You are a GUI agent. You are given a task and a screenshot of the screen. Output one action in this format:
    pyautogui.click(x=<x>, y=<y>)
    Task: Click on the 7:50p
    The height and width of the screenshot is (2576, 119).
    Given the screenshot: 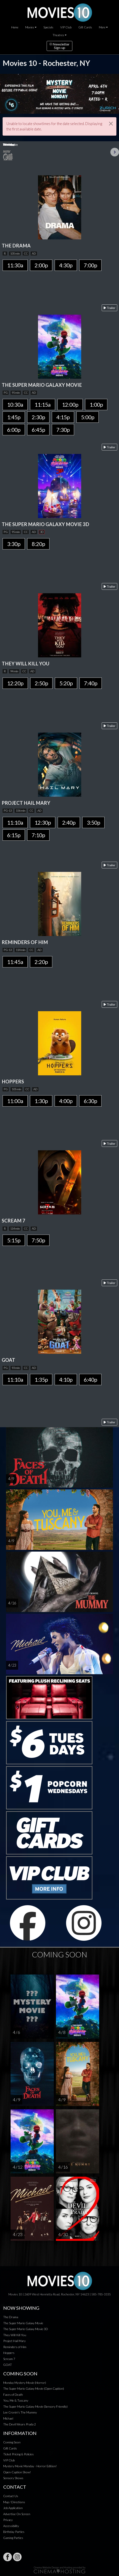 What is the action you would take?
    pyautogui.click(x=38, y=1240)
    